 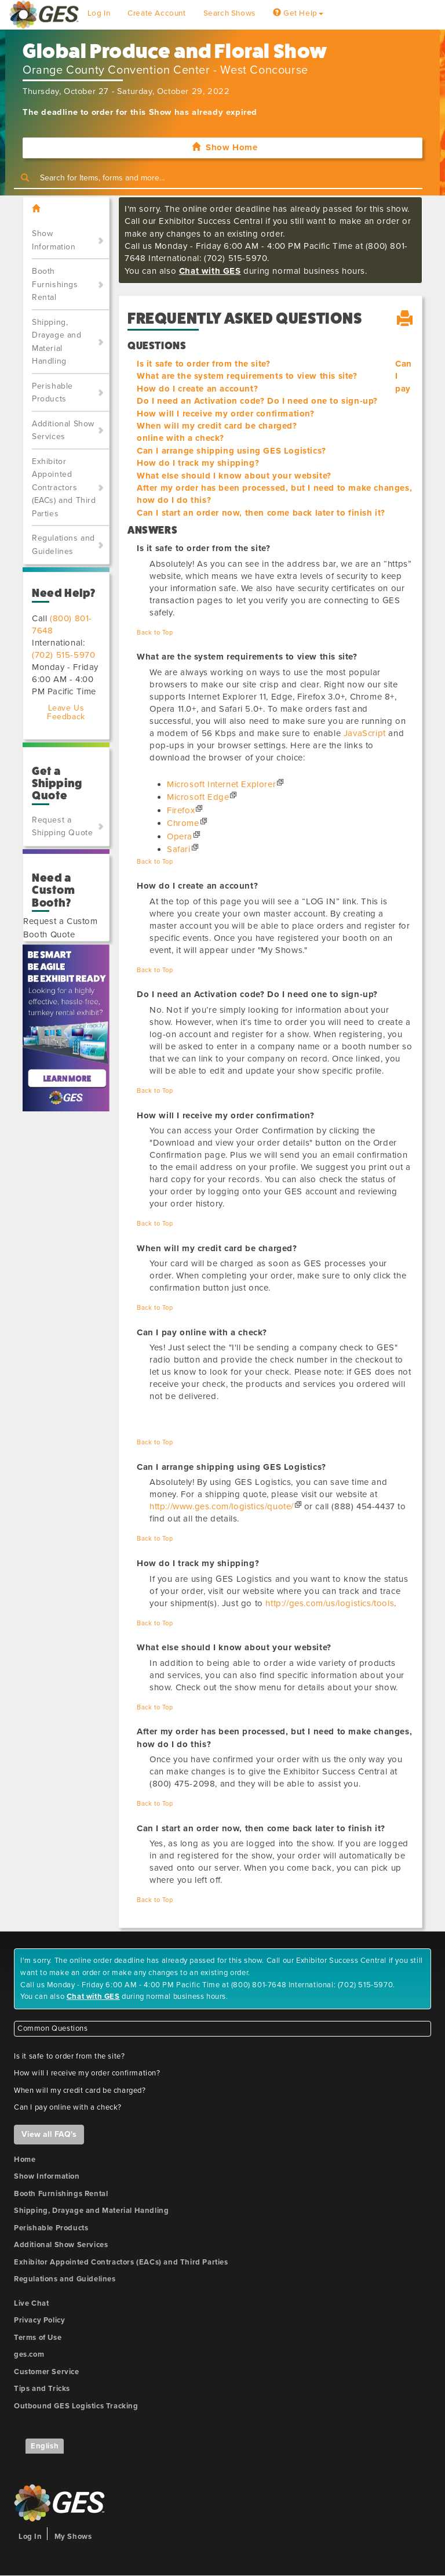 I want to click on Microsoft Internet Explorer, so click(x=221, y=784).